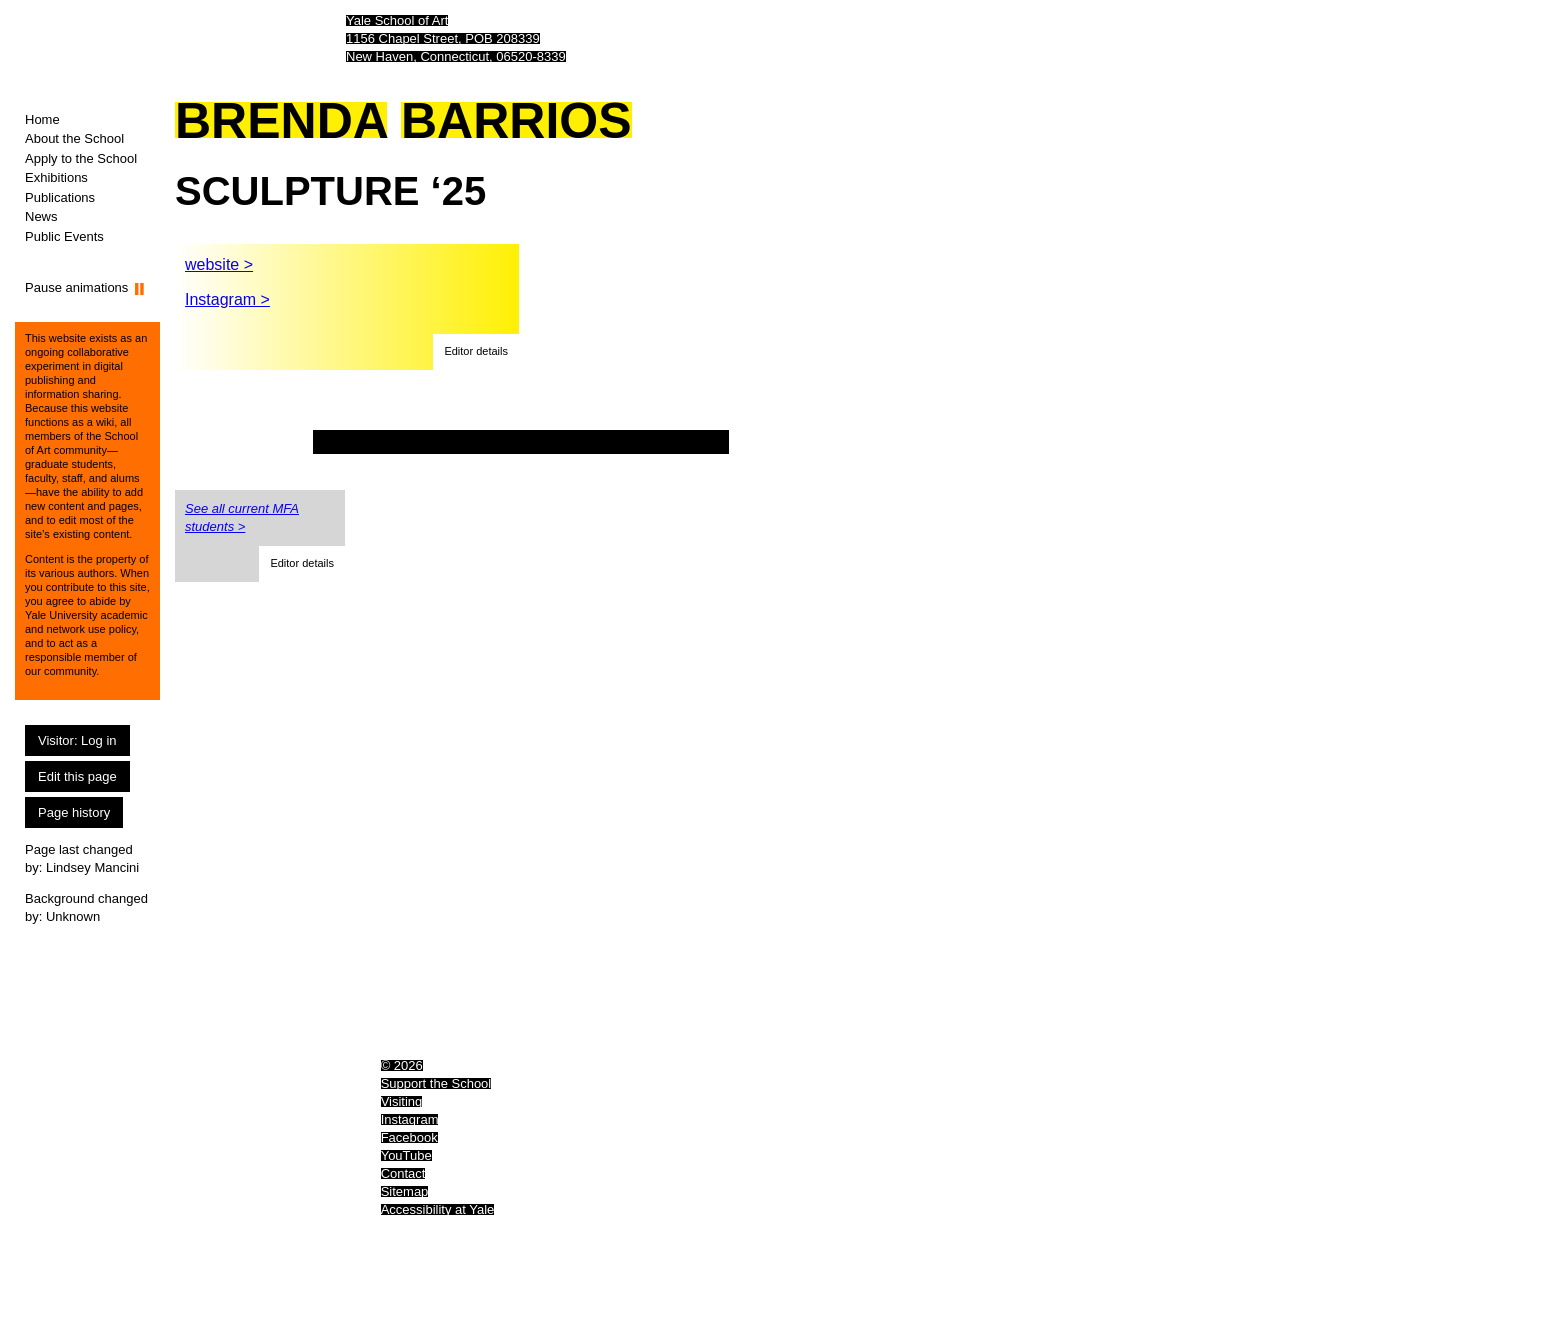 This screenshot has width=1568, height=1327. Describe the element at coordinates (476, 352) in the screenshot. I see `[button]` at that location.